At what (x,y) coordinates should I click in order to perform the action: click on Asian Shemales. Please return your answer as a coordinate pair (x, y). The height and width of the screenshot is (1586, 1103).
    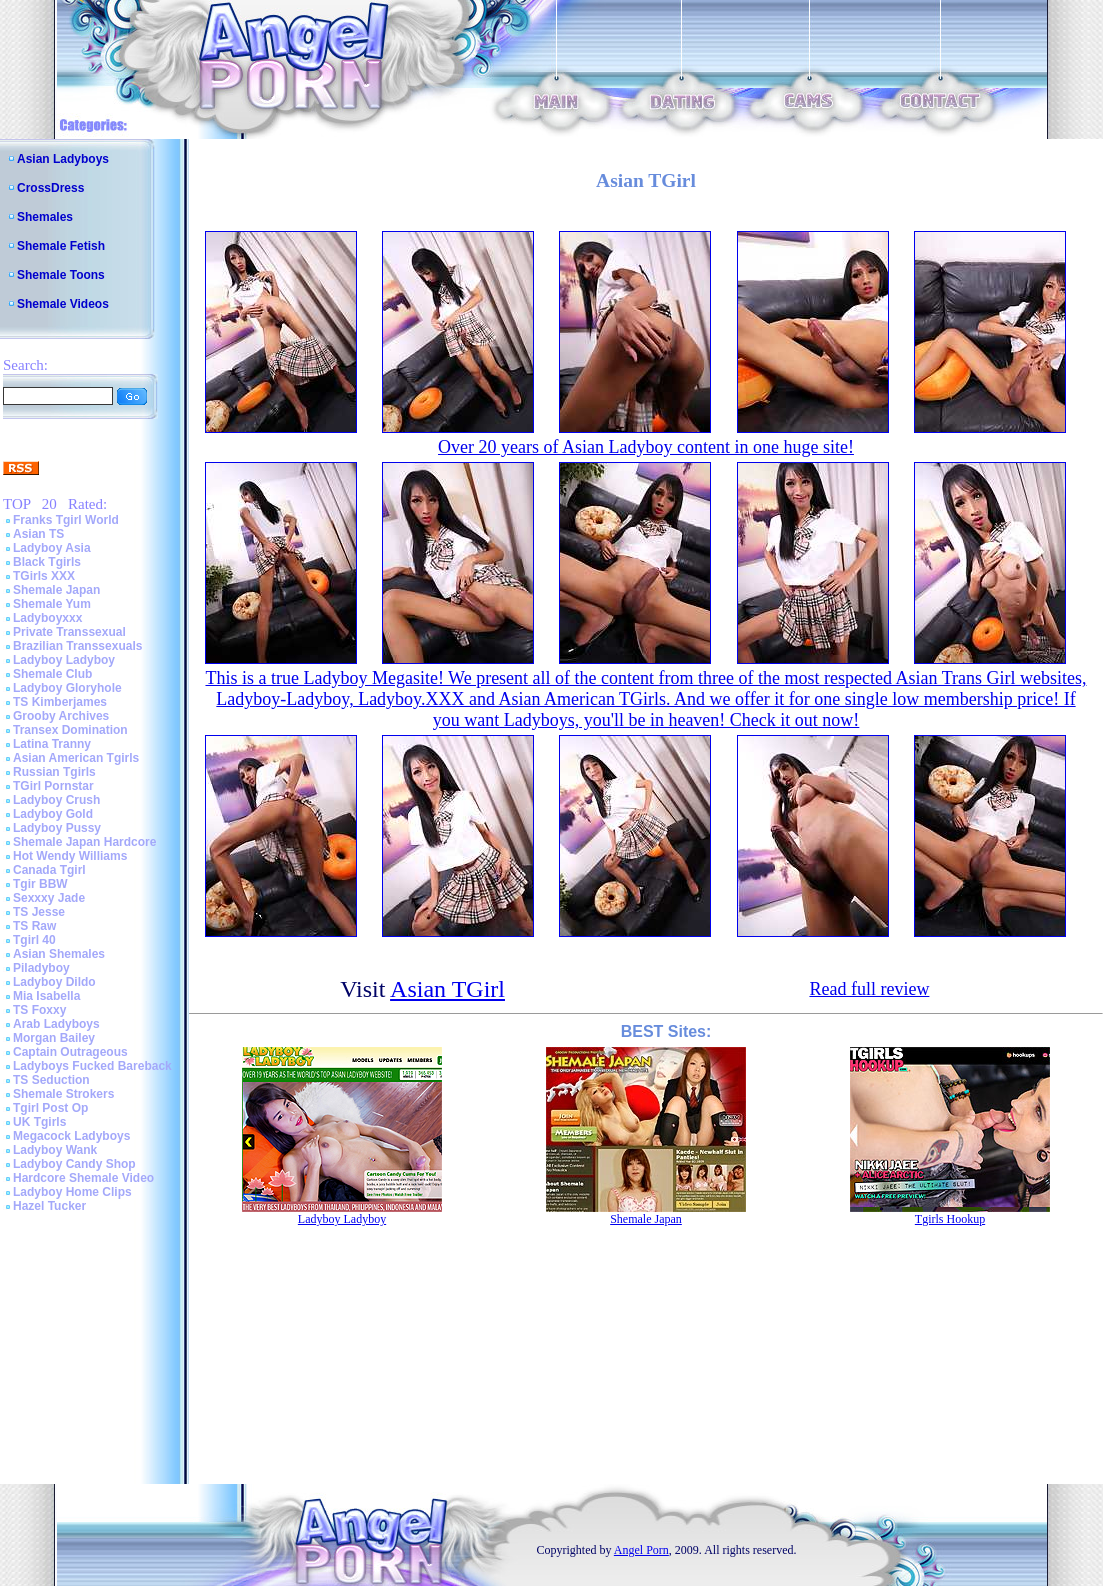
    Looking at the image, I should click on (59, 954).